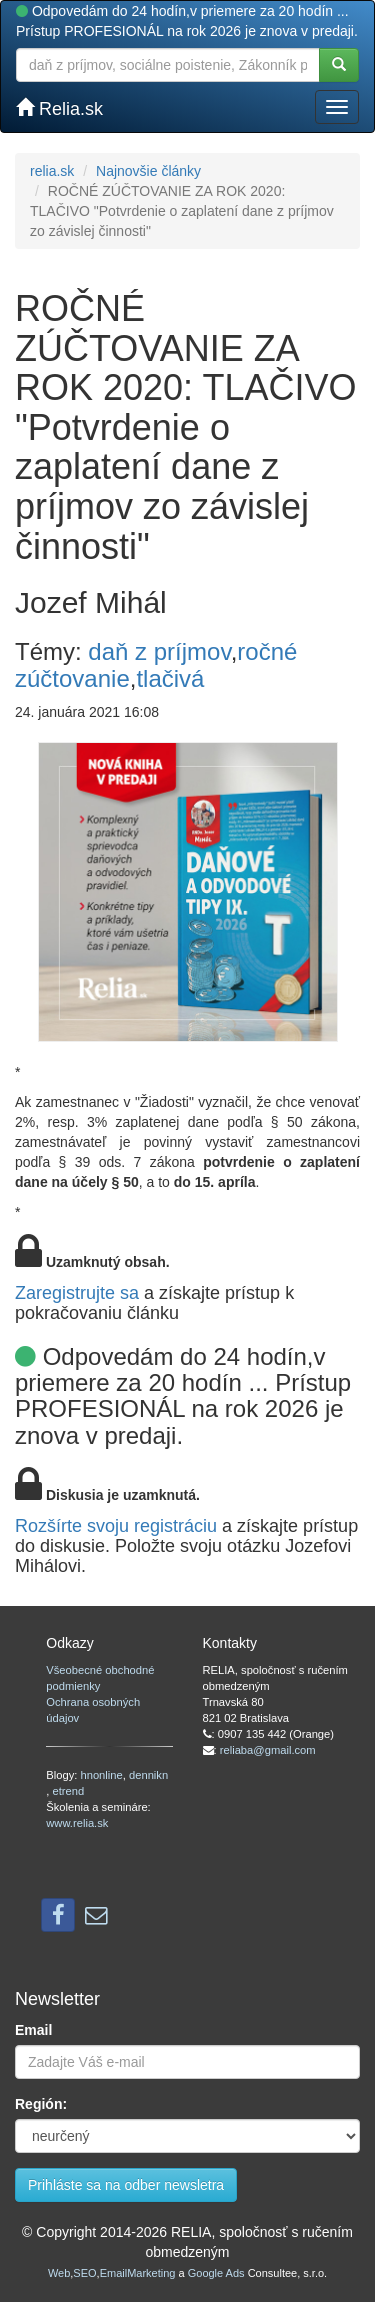 This screenshot has height=2302, width=375. Describe the element at coordinates (170, 678) in the screenshot. I see `tlačivá` at that location.